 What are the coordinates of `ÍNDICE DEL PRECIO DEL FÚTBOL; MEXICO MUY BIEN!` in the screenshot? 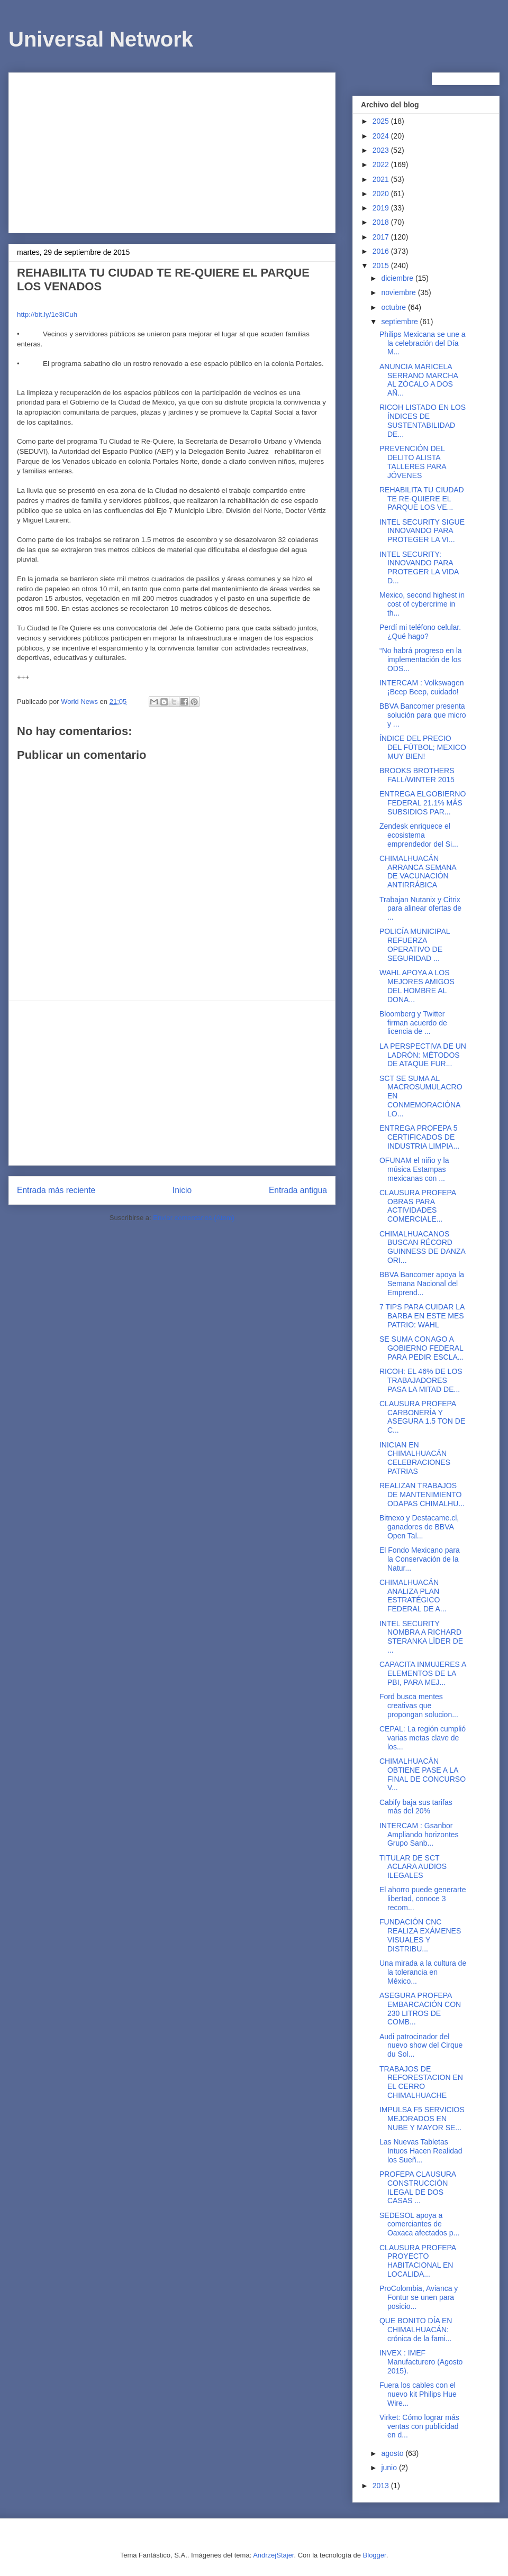 It's located at (422, 747).